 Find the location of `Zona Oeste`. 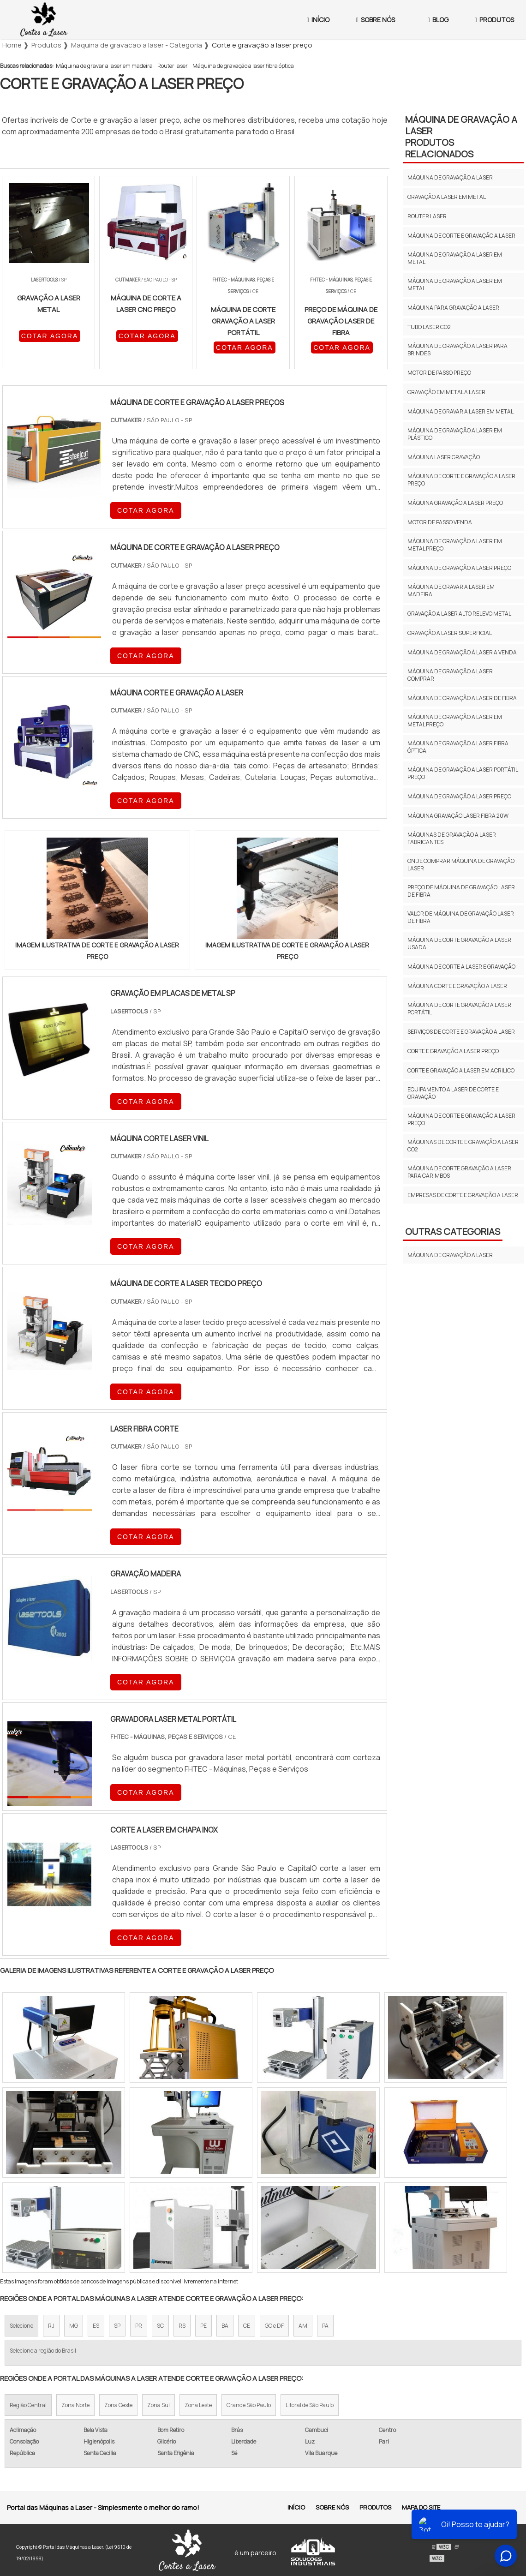

Zona Oeste is located at coordinates (118, 2405).